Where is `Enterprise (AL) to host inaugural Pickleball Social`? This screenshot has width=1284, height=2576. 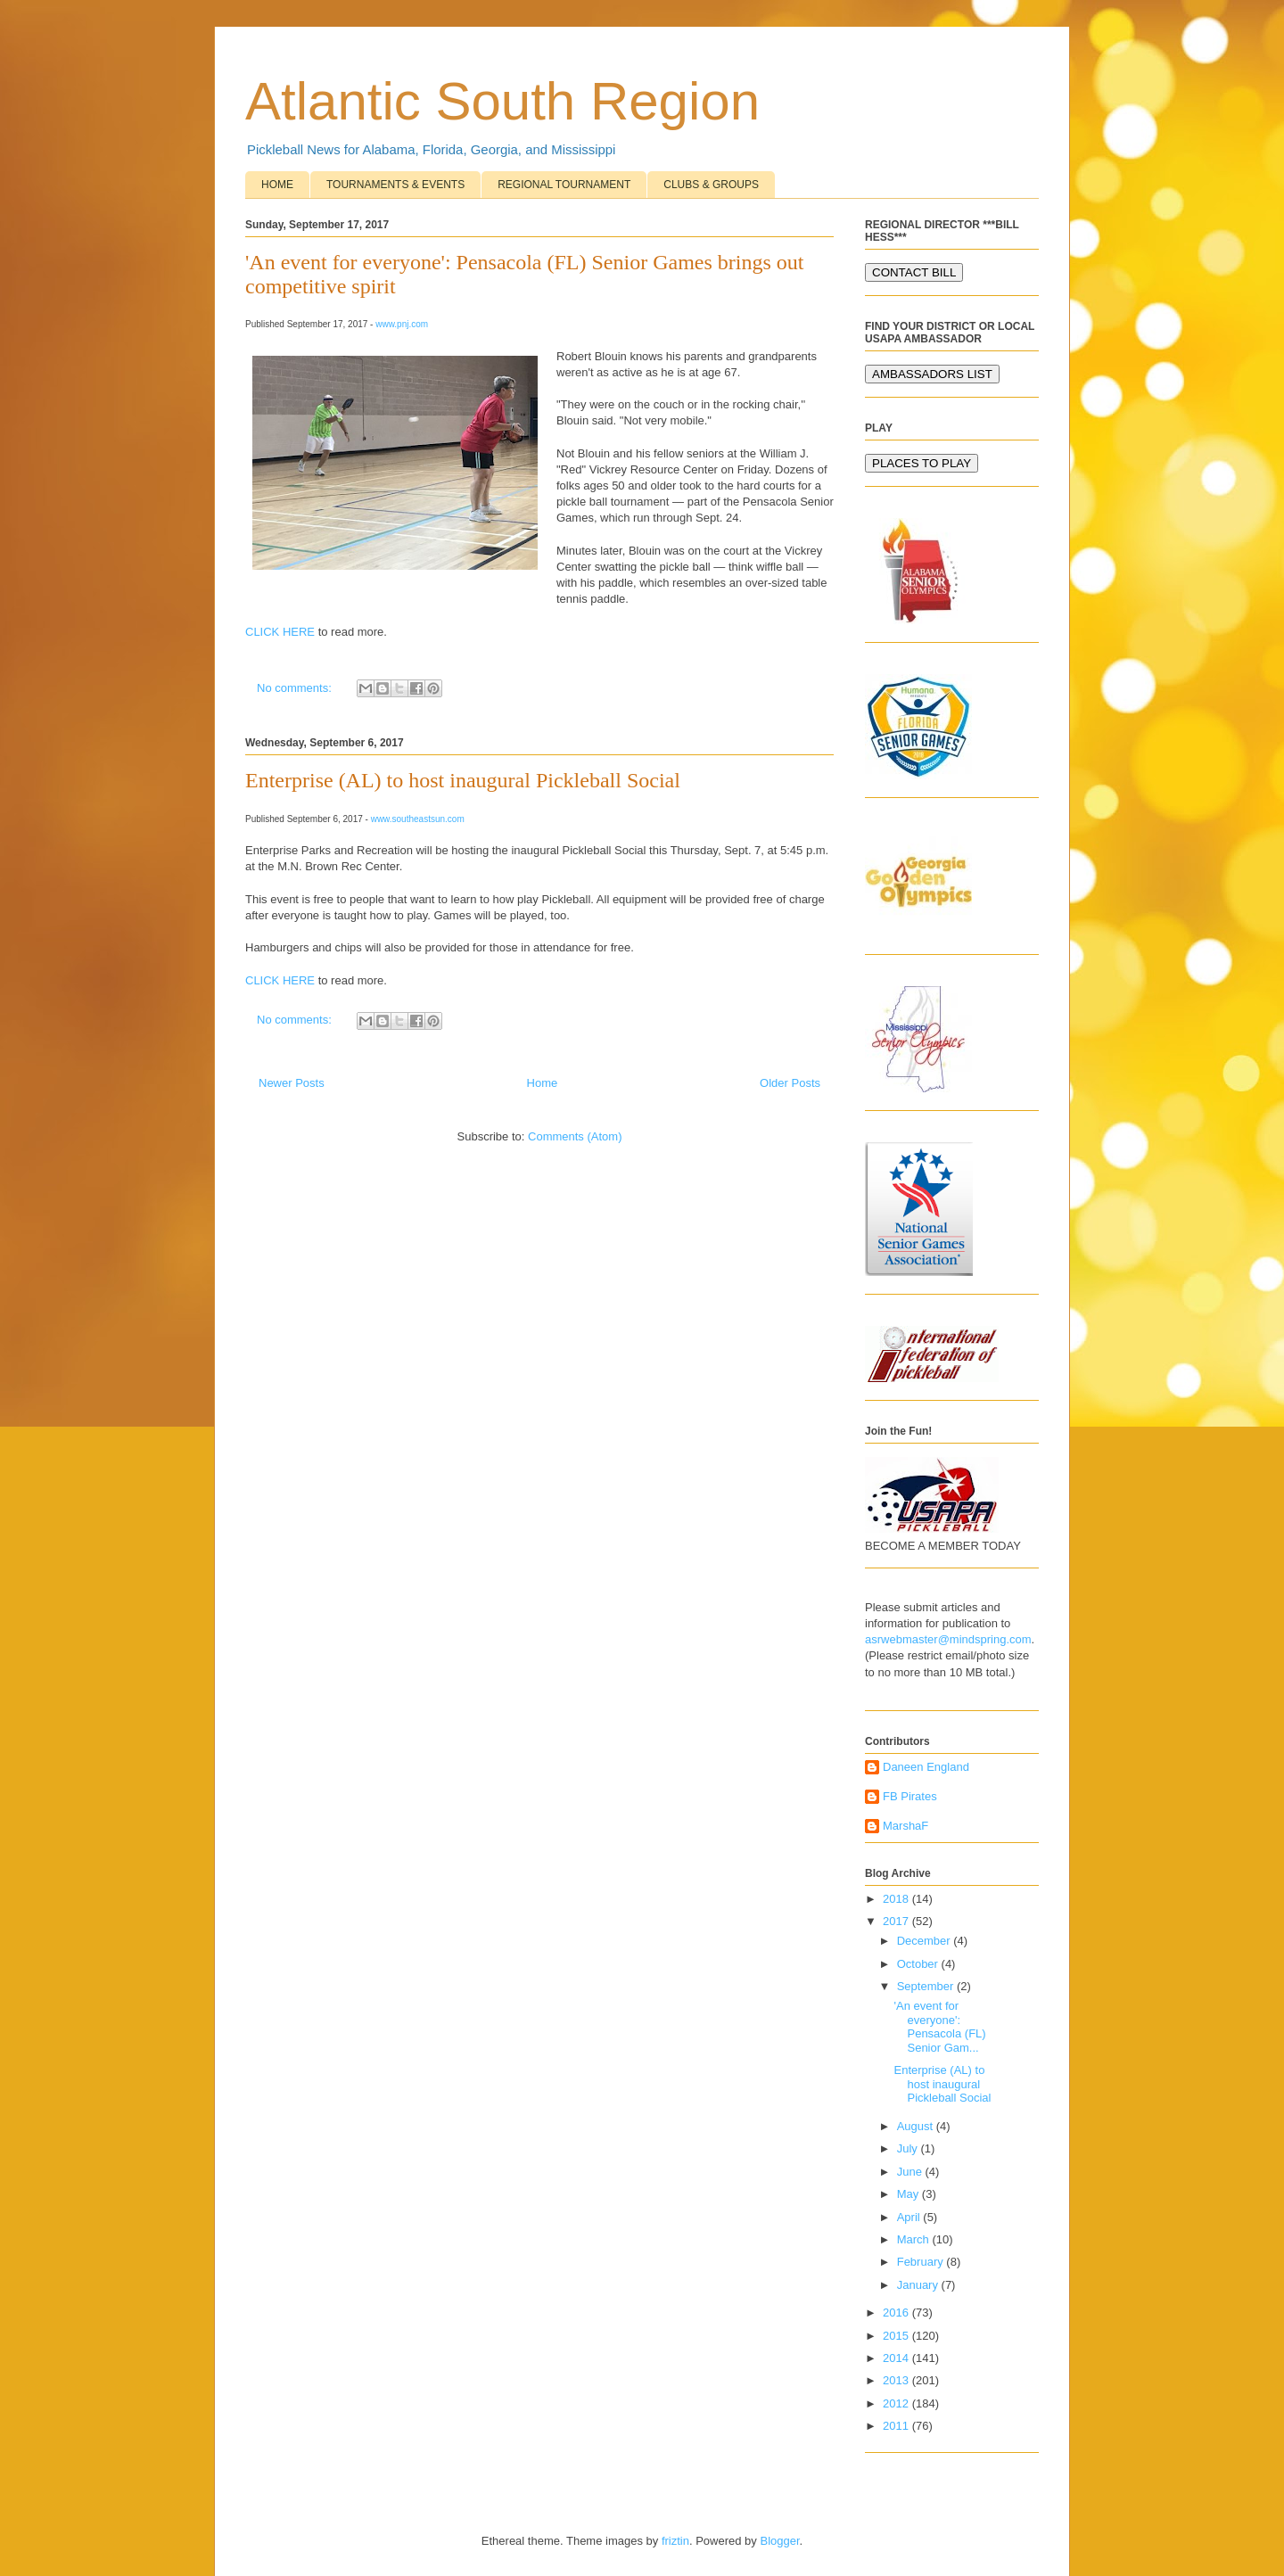
Enterprise (AL) to host inaugural Pickleball Social is located at coordinates (462, 780).